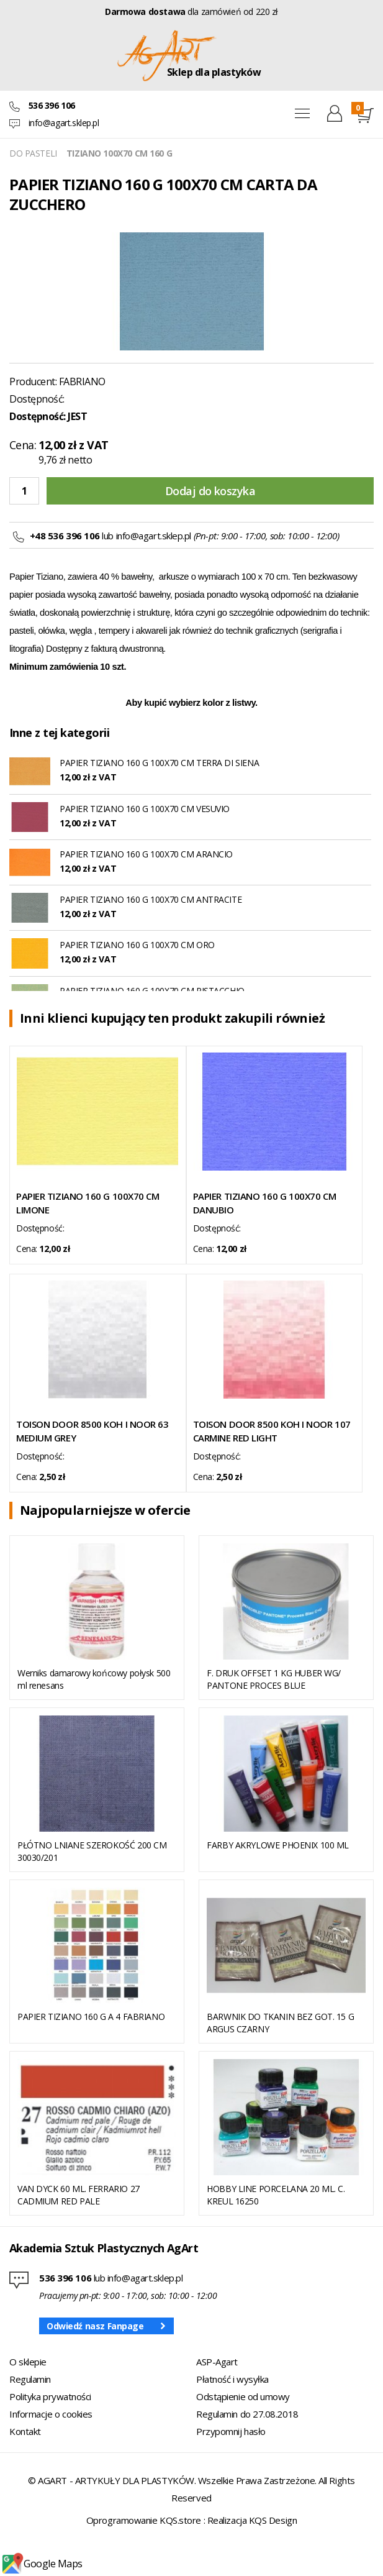  What do you see at coordinates (95, 2326) in the screenshot?
I see `Odwiedź nasz Fanpage` at bounding box center [95, 2326].